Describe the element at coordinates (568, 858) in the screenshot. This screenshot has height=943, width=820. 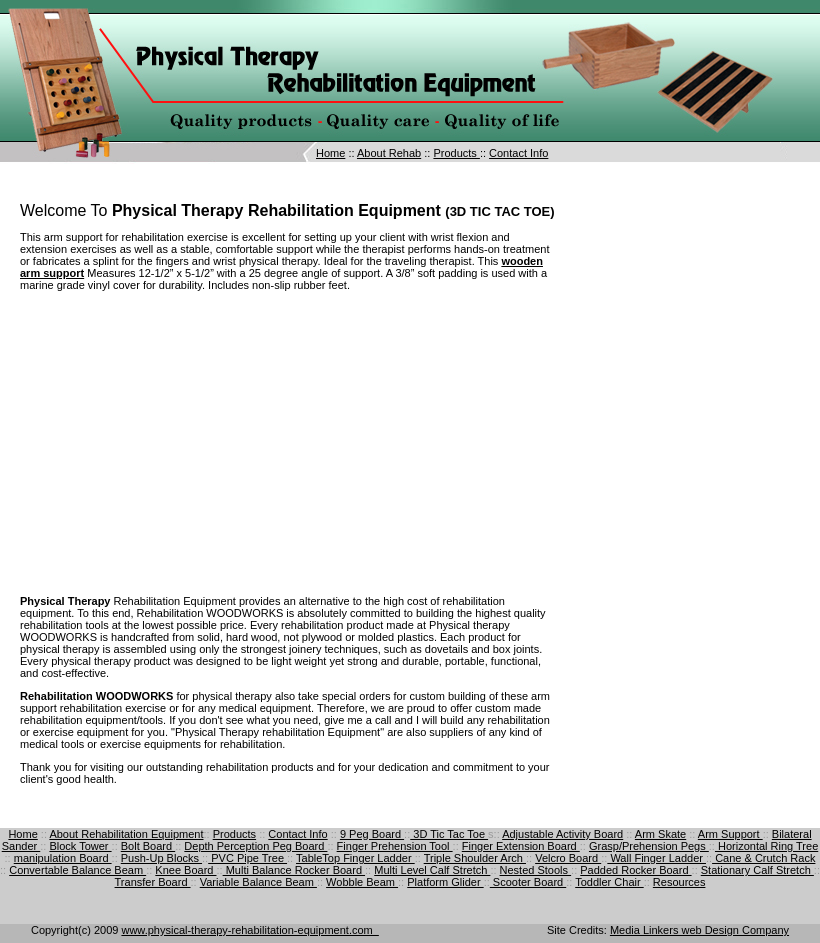
I see `Velcro Board` at that location.